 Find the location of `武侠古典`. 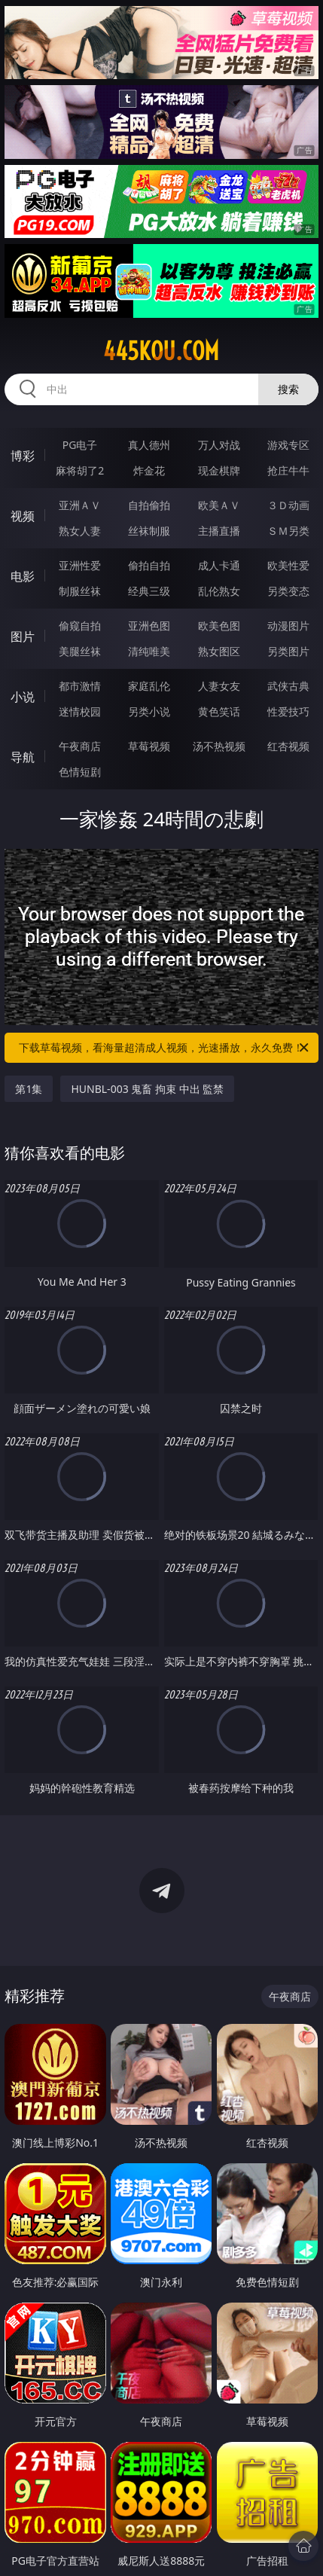

武侠古典 is located at coordinates (288, 686).